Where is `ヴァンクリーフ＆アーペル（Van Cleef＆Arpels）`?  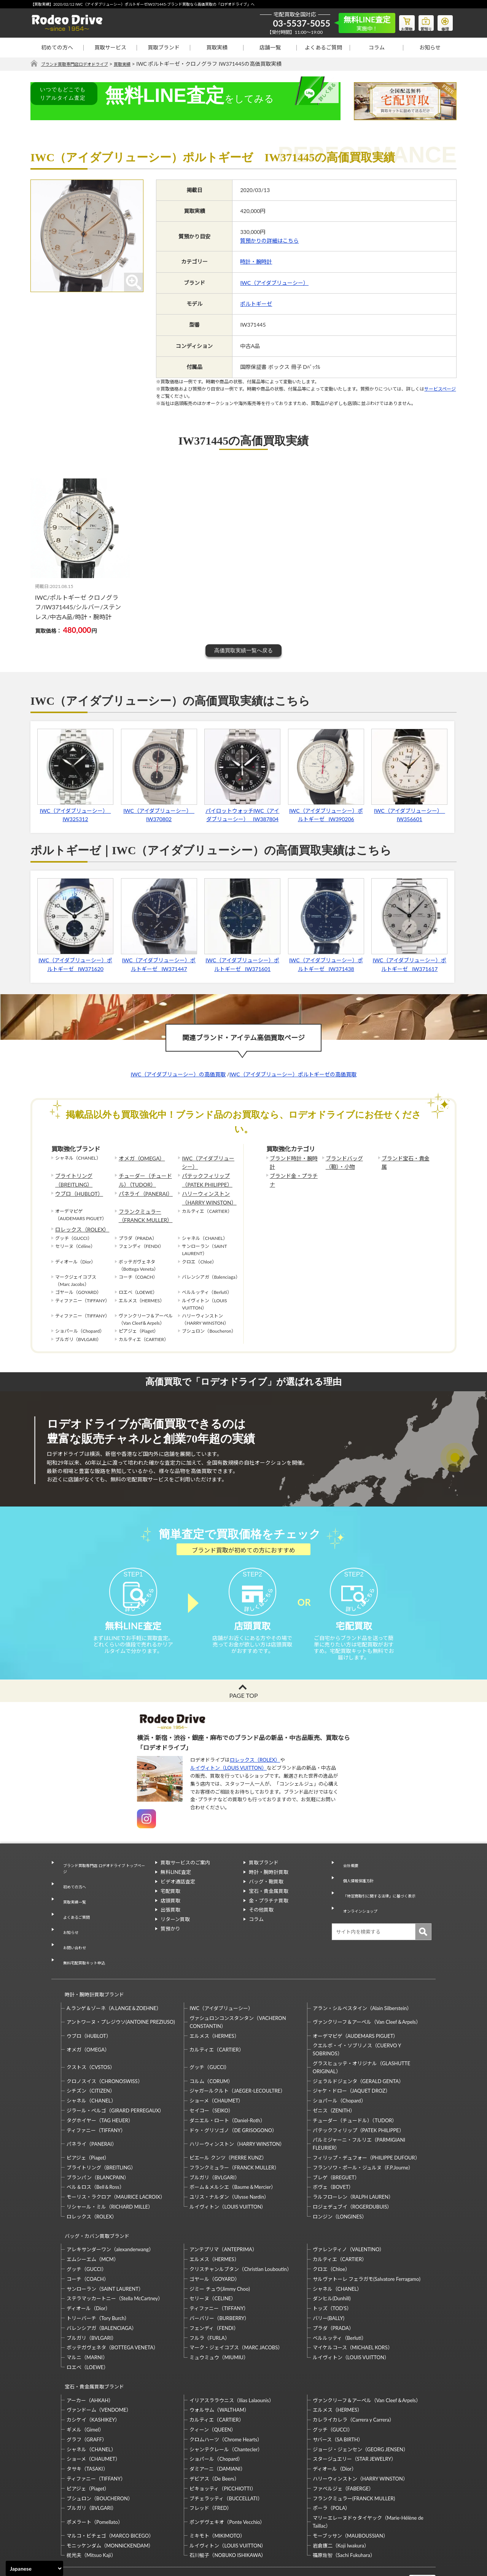
ヴァンクリーフ＆アーペル（Van Cleef＆Arpels） is located at coordinates (367, 1991).